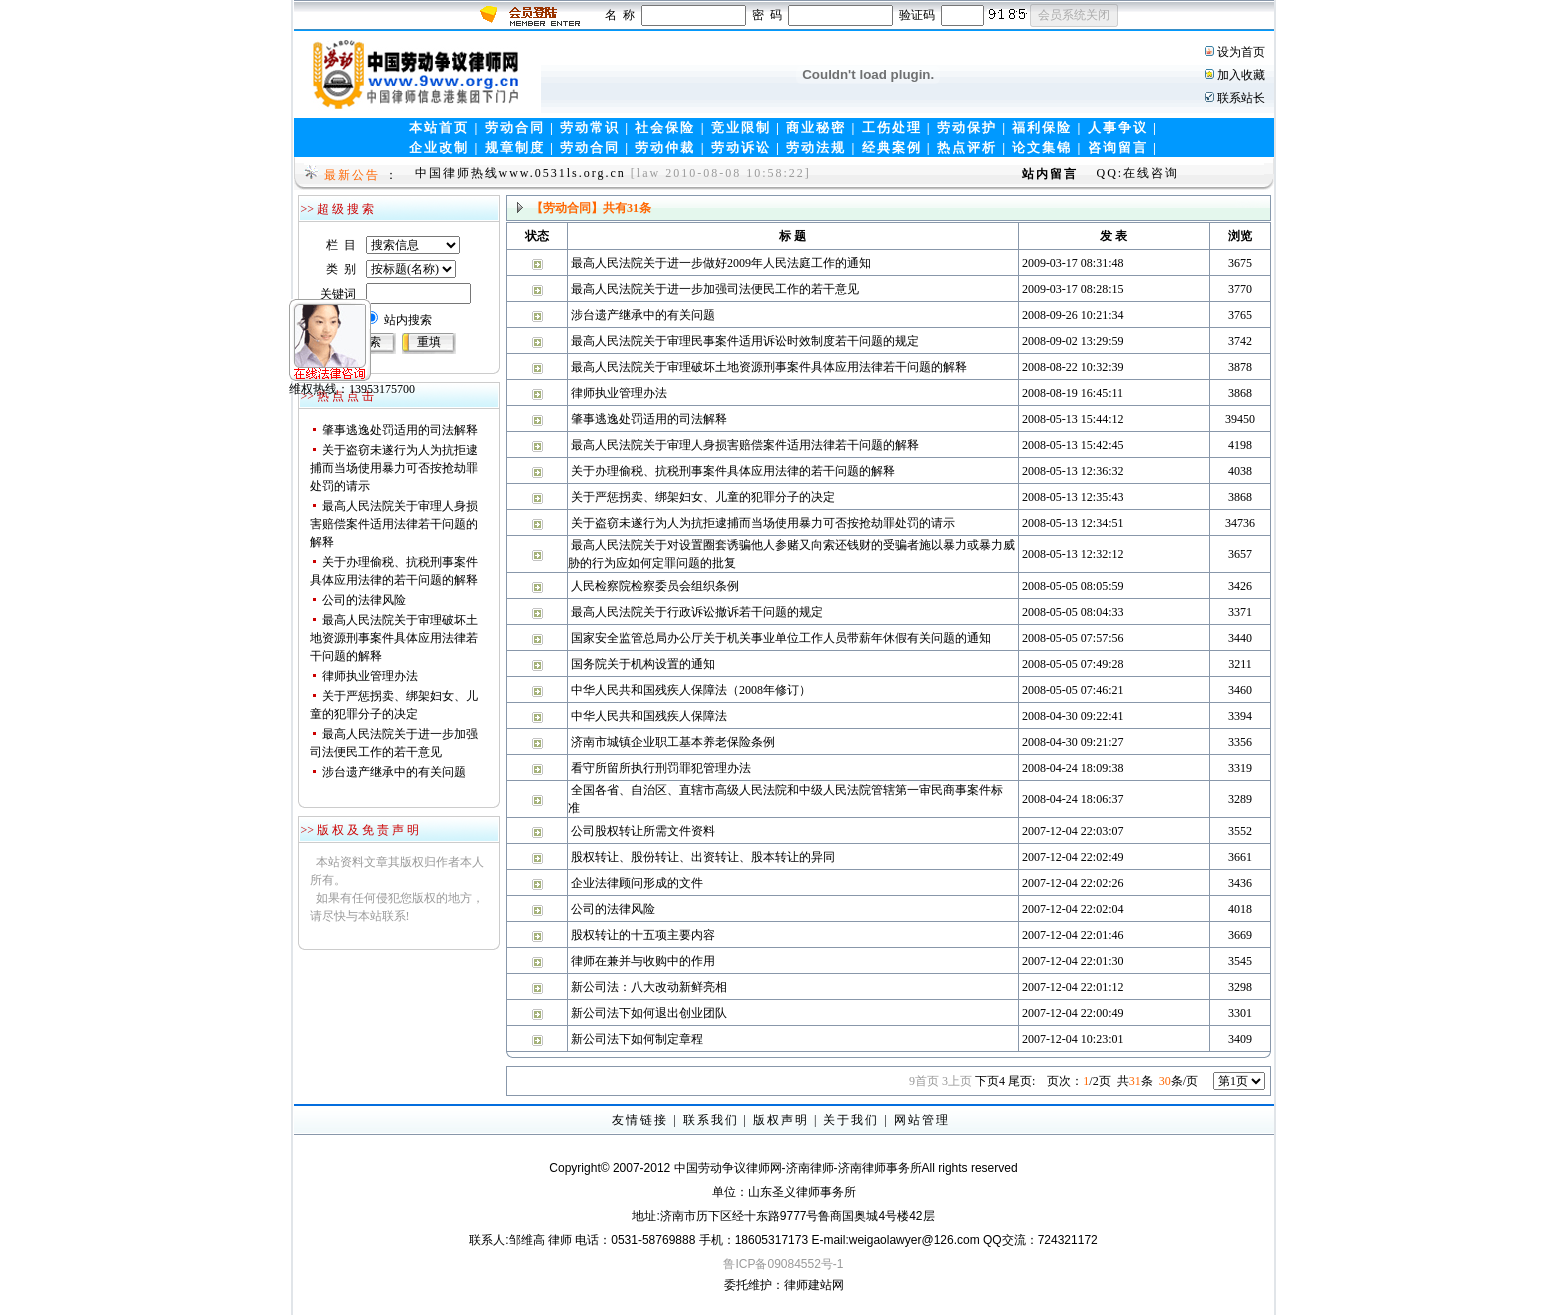 The width and height of the screenshot is (1567, 1315). What do you see at coordinates (637, 1039) in the screenshot?
I see `新公司法下如何制定章程` at bounding box center [637, 1039].